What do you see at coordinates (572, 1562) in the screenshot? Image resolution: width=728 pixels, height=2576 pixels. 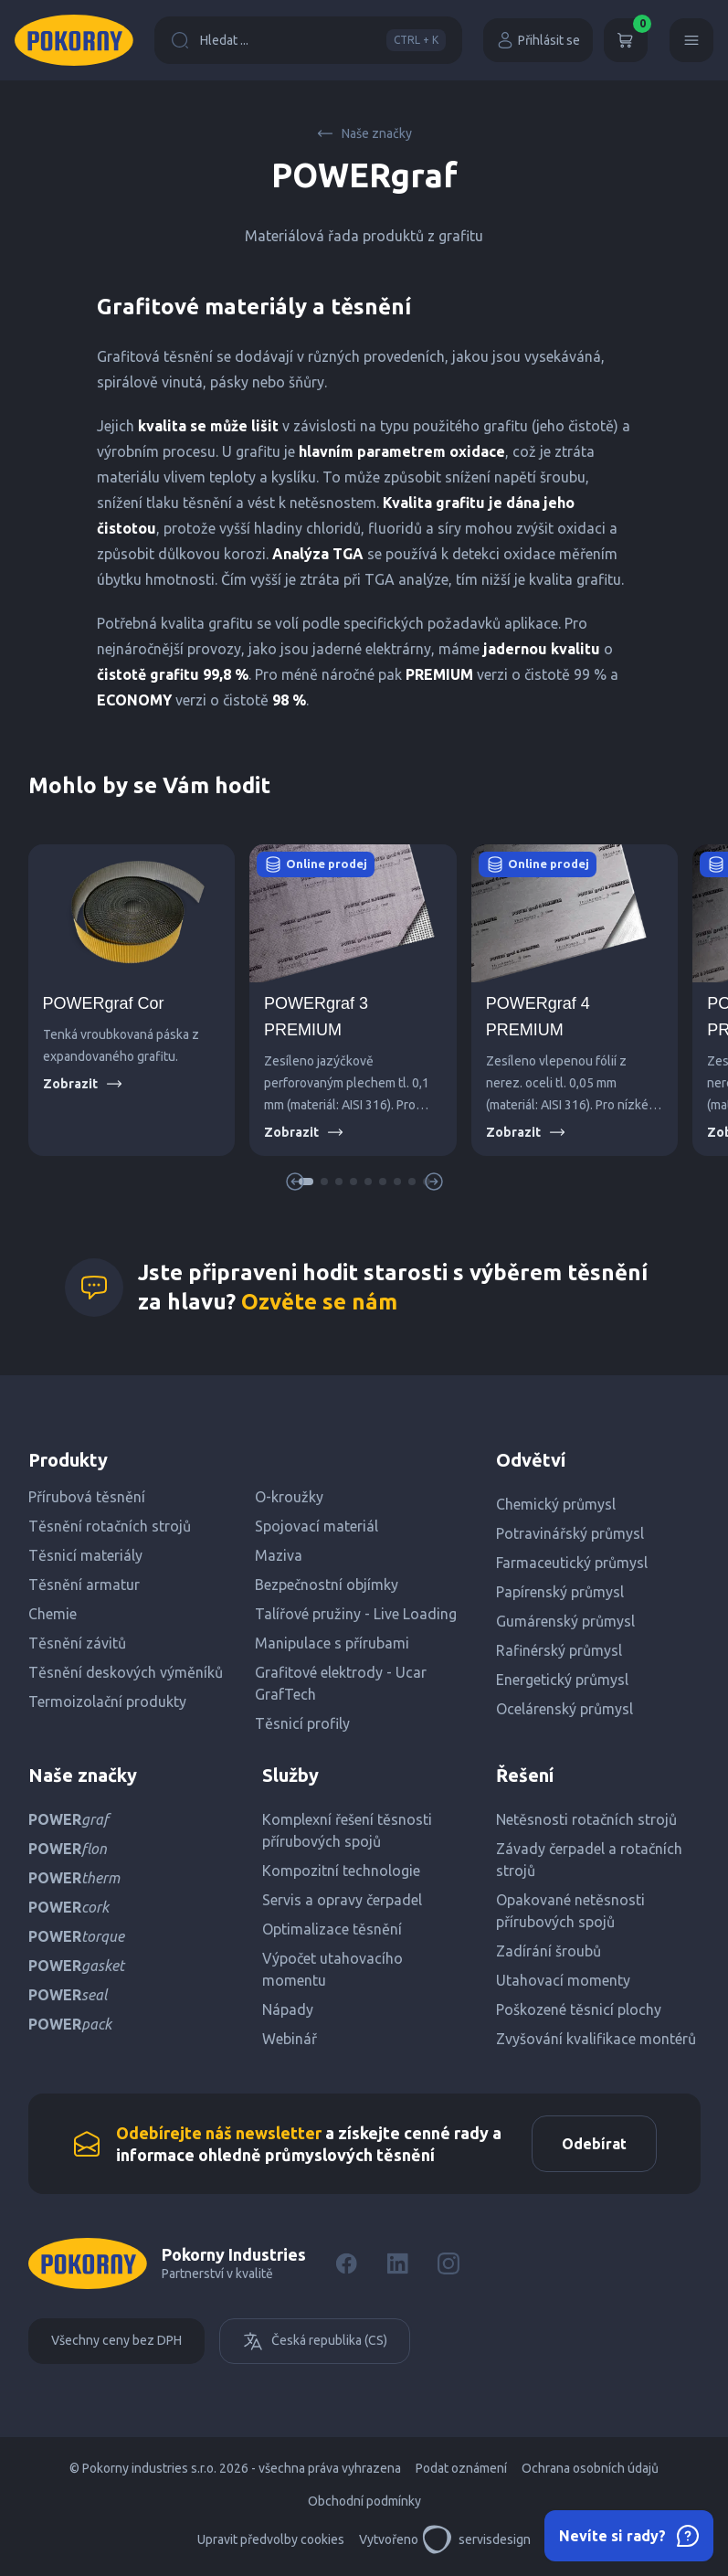 I see `Farmaceutický průmysl` at bounding box center [572, 1562].